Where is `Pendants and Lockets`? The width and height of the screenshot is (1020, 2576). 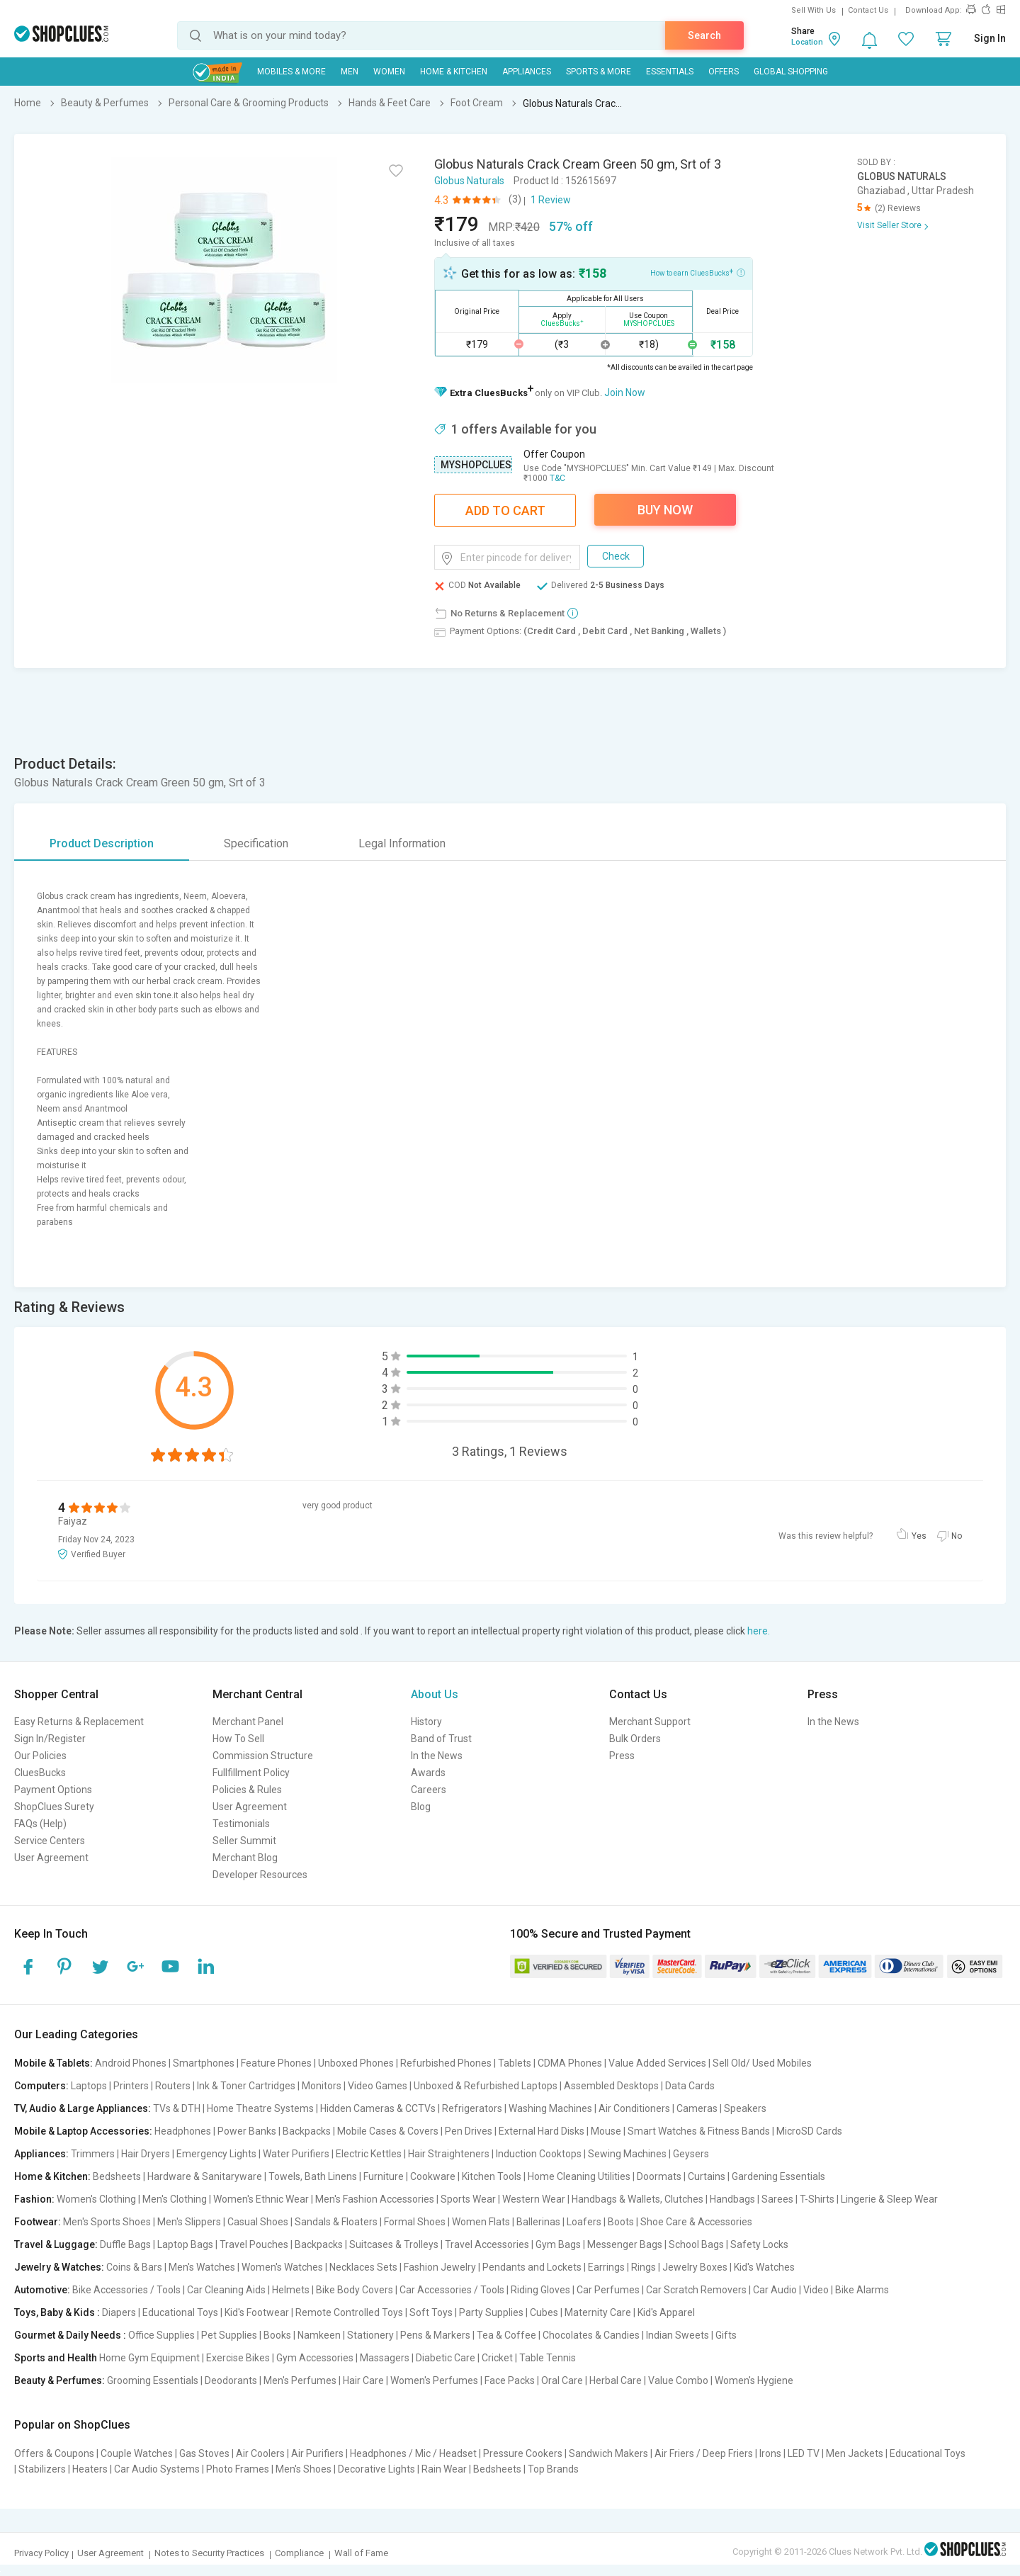 Pendants and Lockets is located at coordinates (532, 2267).